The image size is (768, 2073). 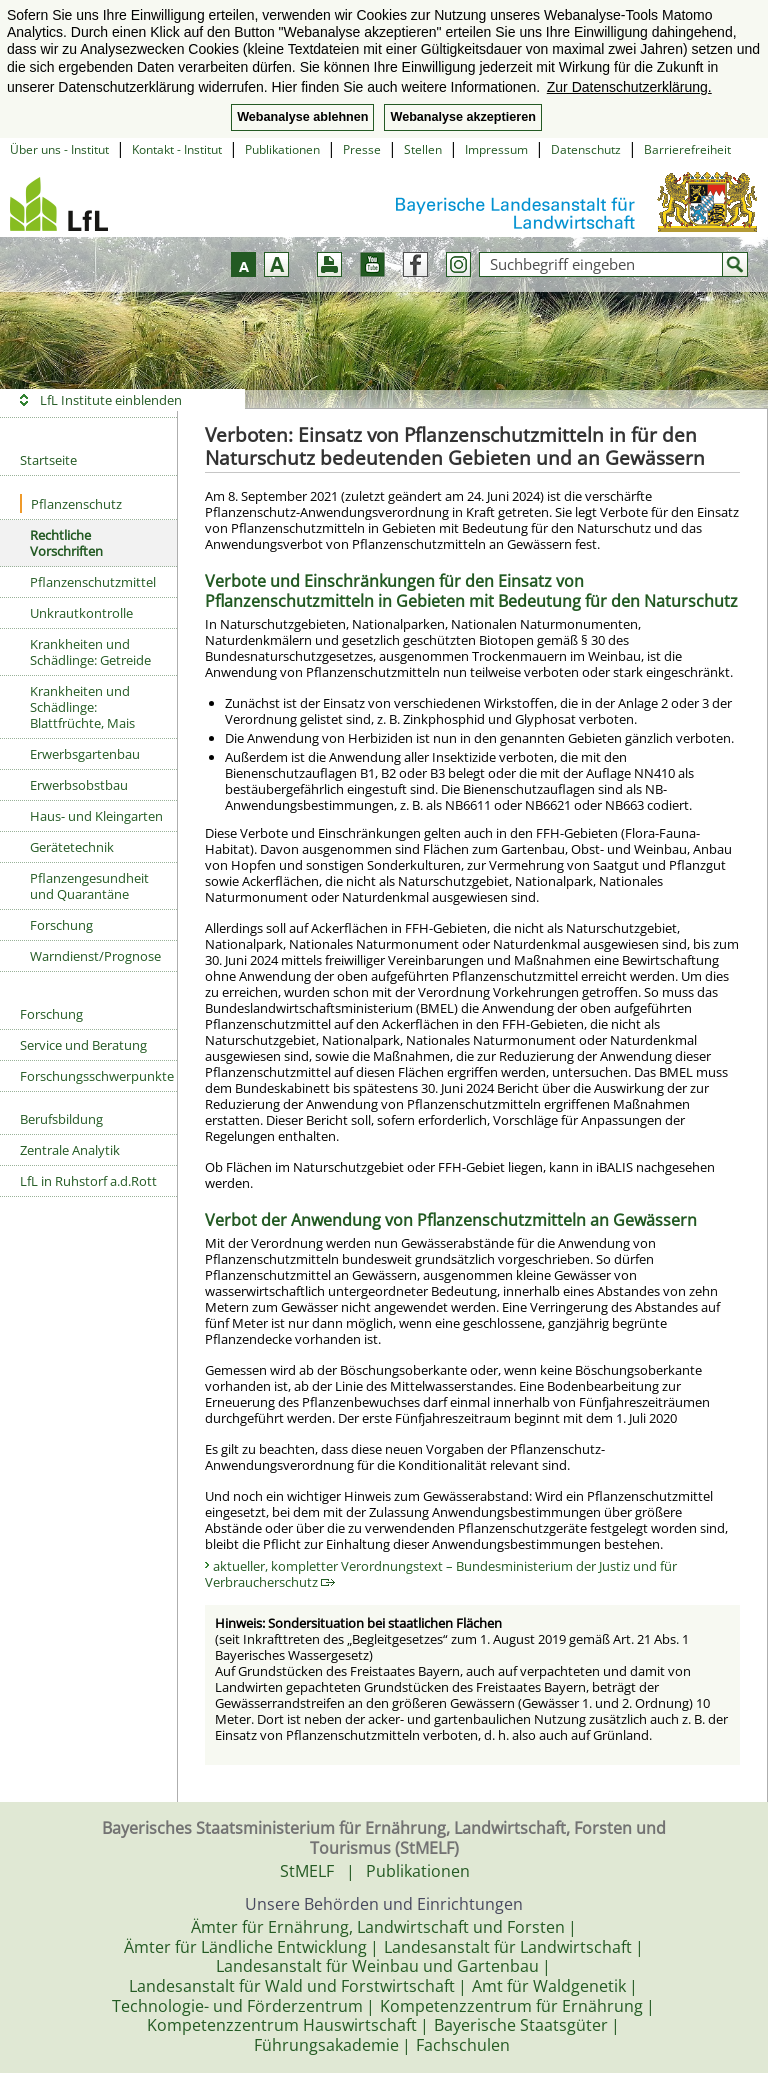 What do you see at coordinates (82, 707) in the screenshot?
I see `Krankheiten und Schädlinge: Blattfrüchte, Mais` at bounding box center [82, 707].